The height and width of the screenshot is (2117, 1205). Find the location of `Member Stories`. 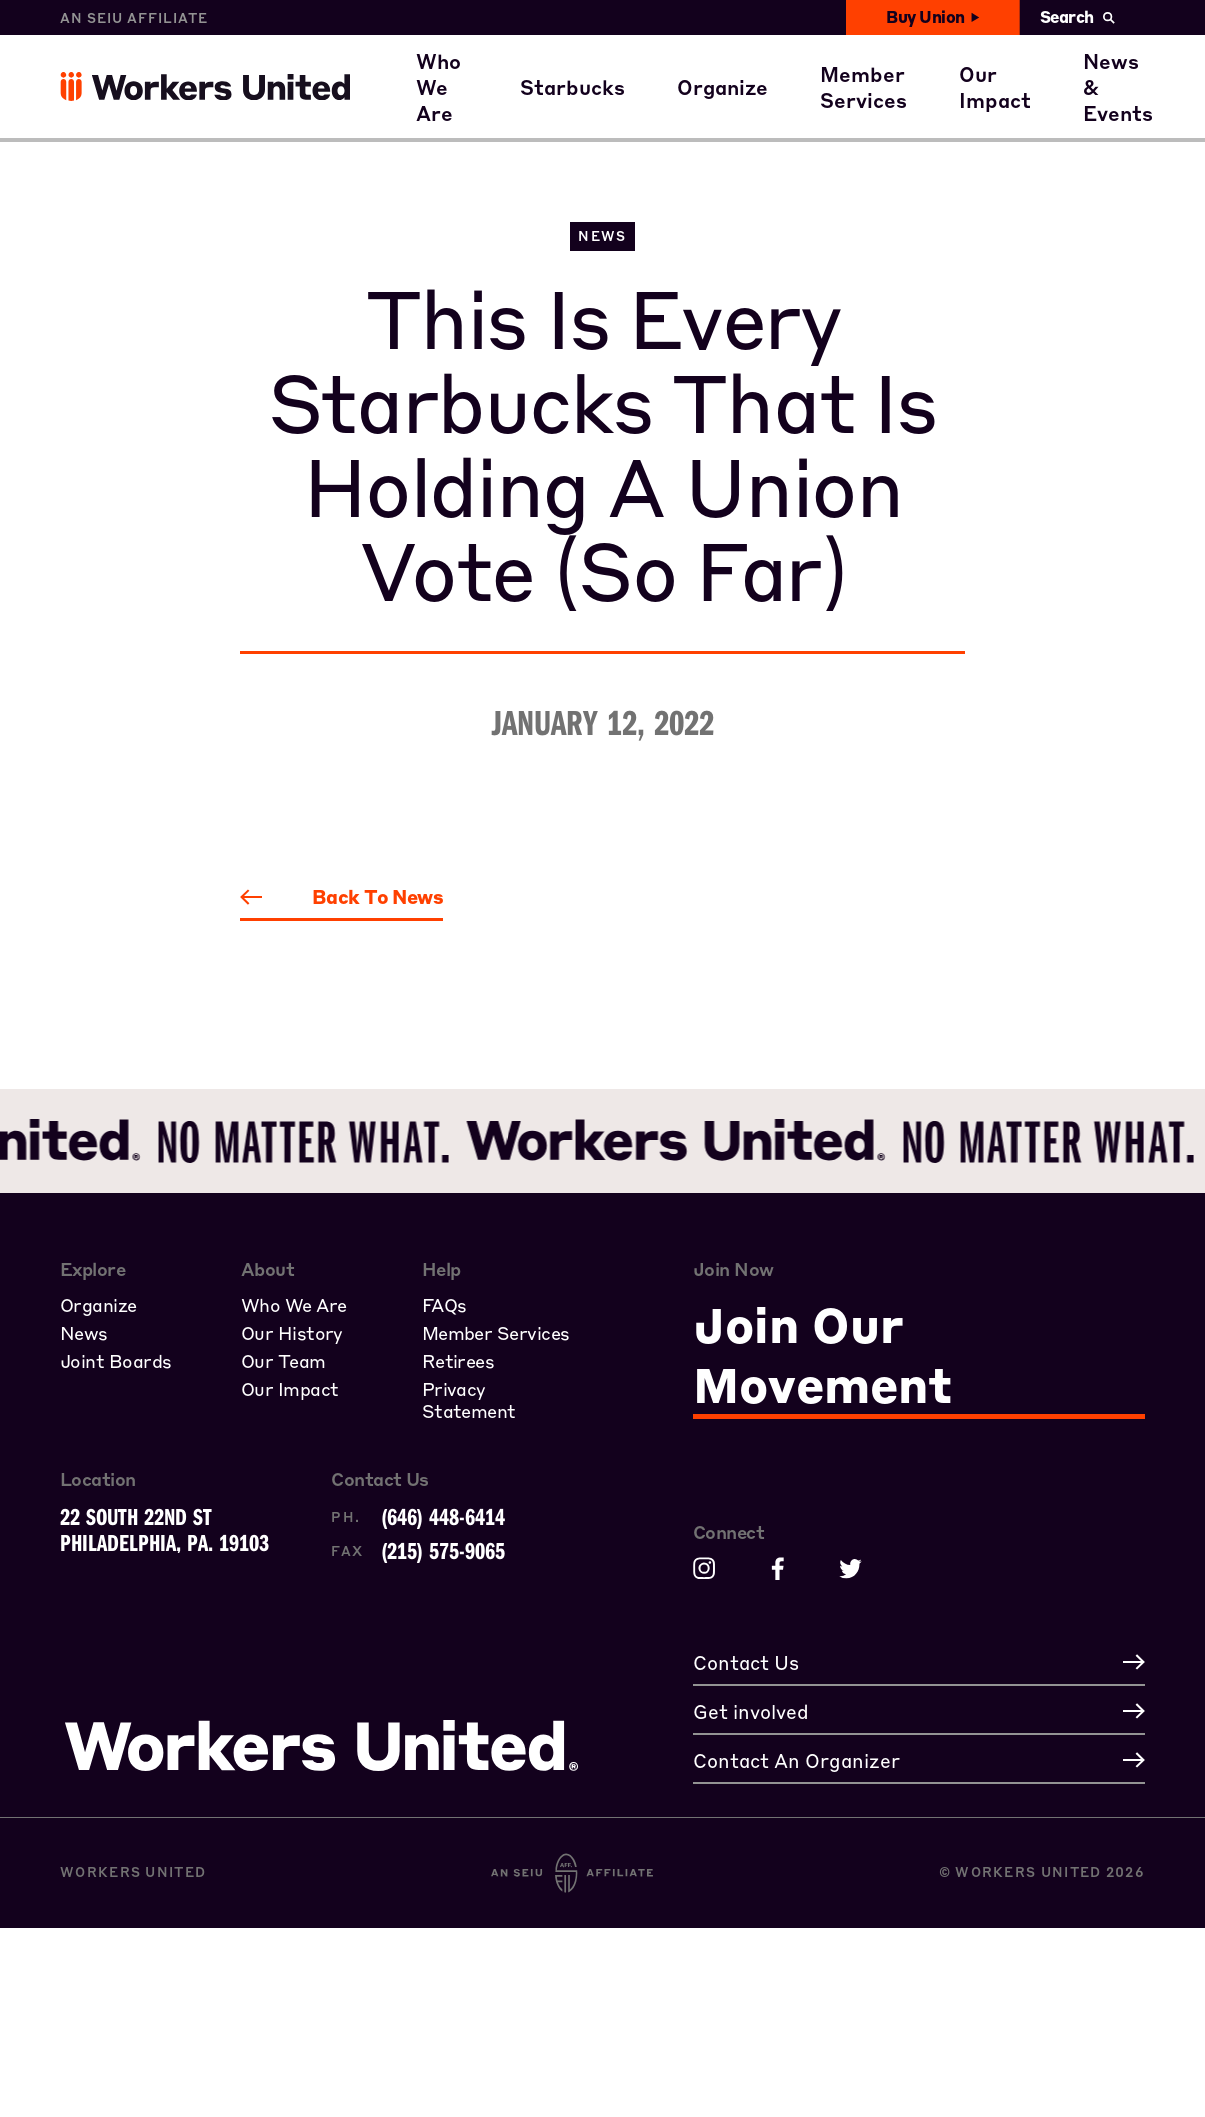

Member Stories is located at coordinates (919, 108).